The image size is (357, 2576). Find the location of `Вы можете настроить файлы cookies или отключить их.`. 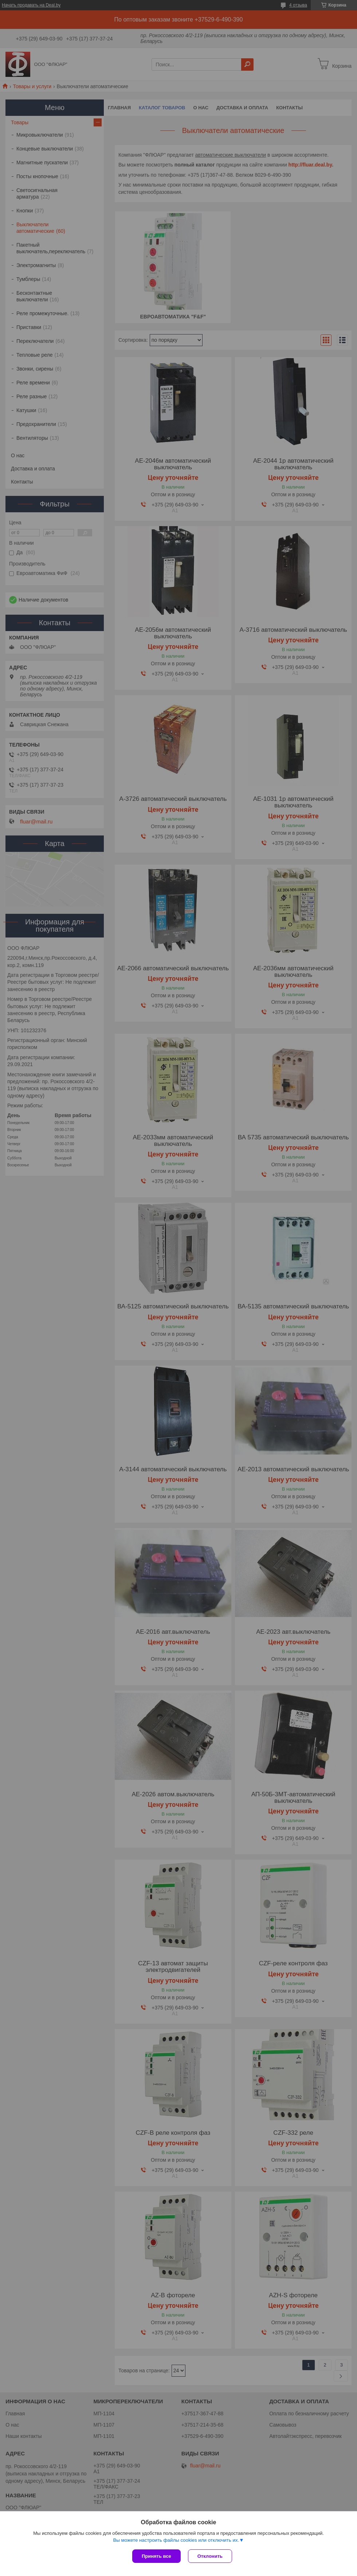

Вы можете настроить файлы cookies или отключить их. is located at coordinates (176, 2540).